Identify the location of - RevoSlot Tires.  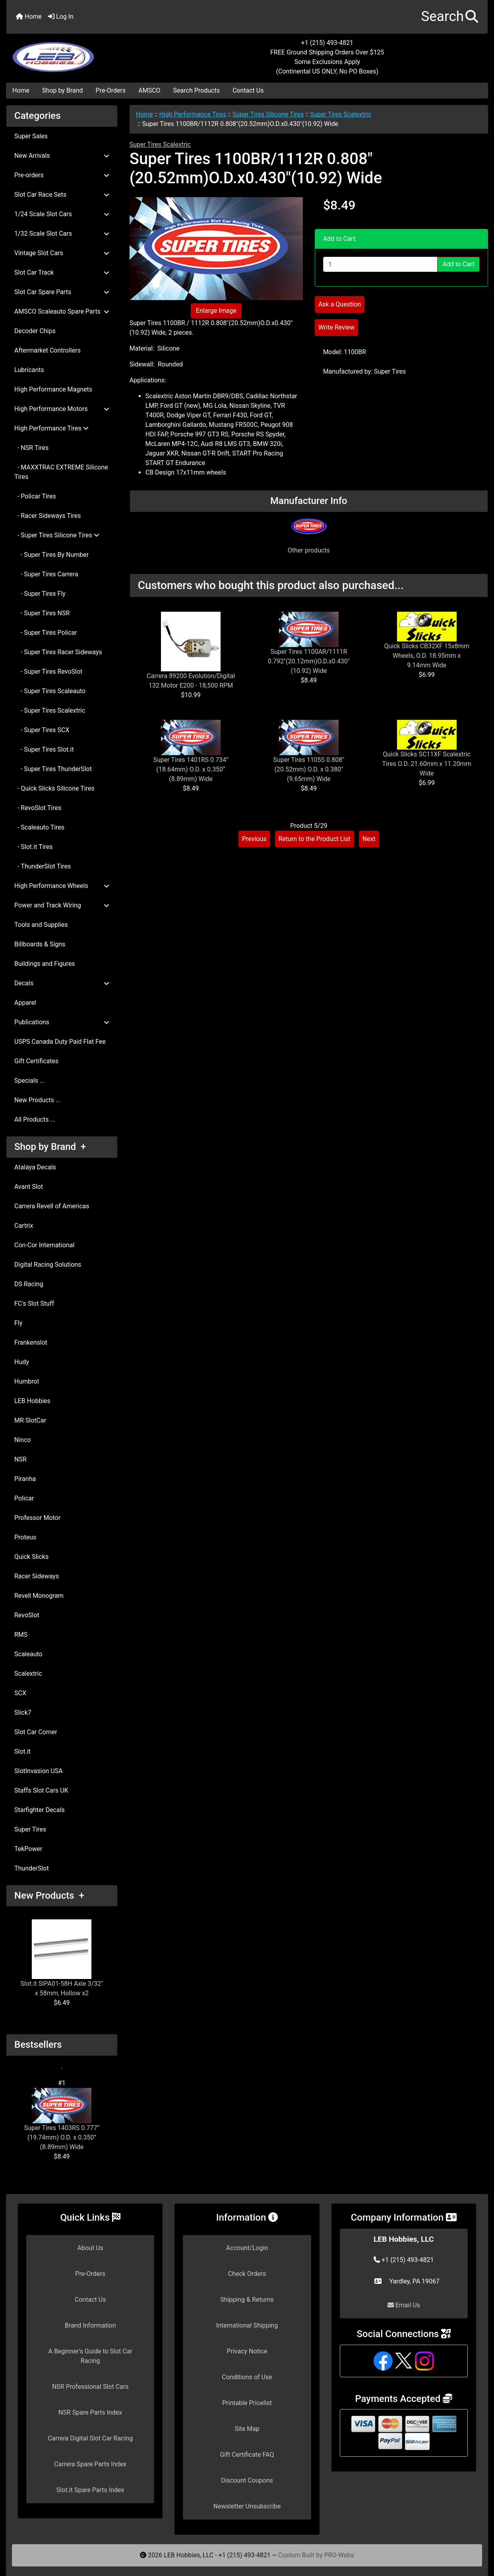
(37, 808).